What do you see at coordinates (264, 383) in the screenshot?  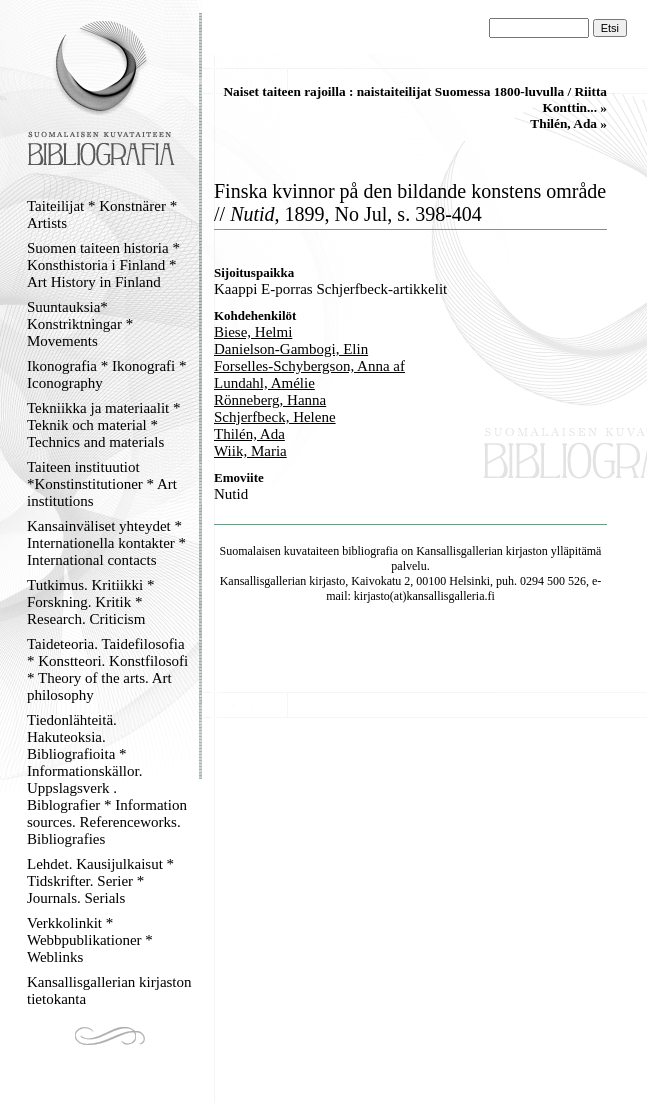 I see `Lundahl, Amélie` at bounding box center [264, 383].